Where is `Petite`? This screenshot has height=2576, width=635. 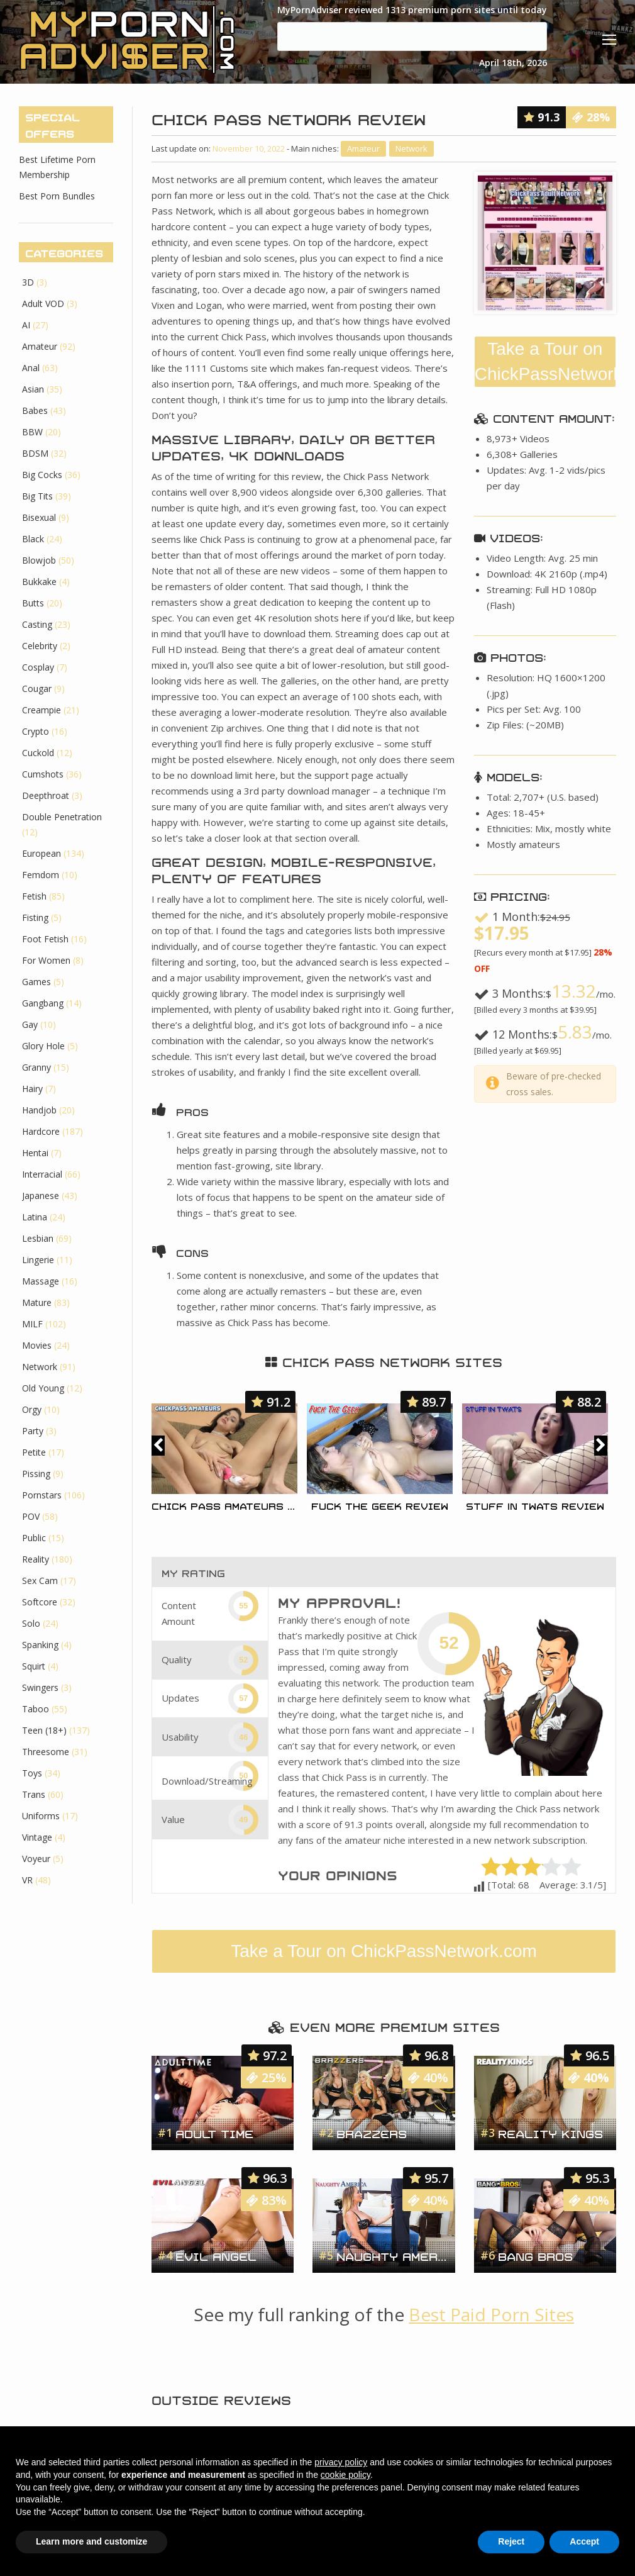
Petite is located at coordinates (34, 1452).